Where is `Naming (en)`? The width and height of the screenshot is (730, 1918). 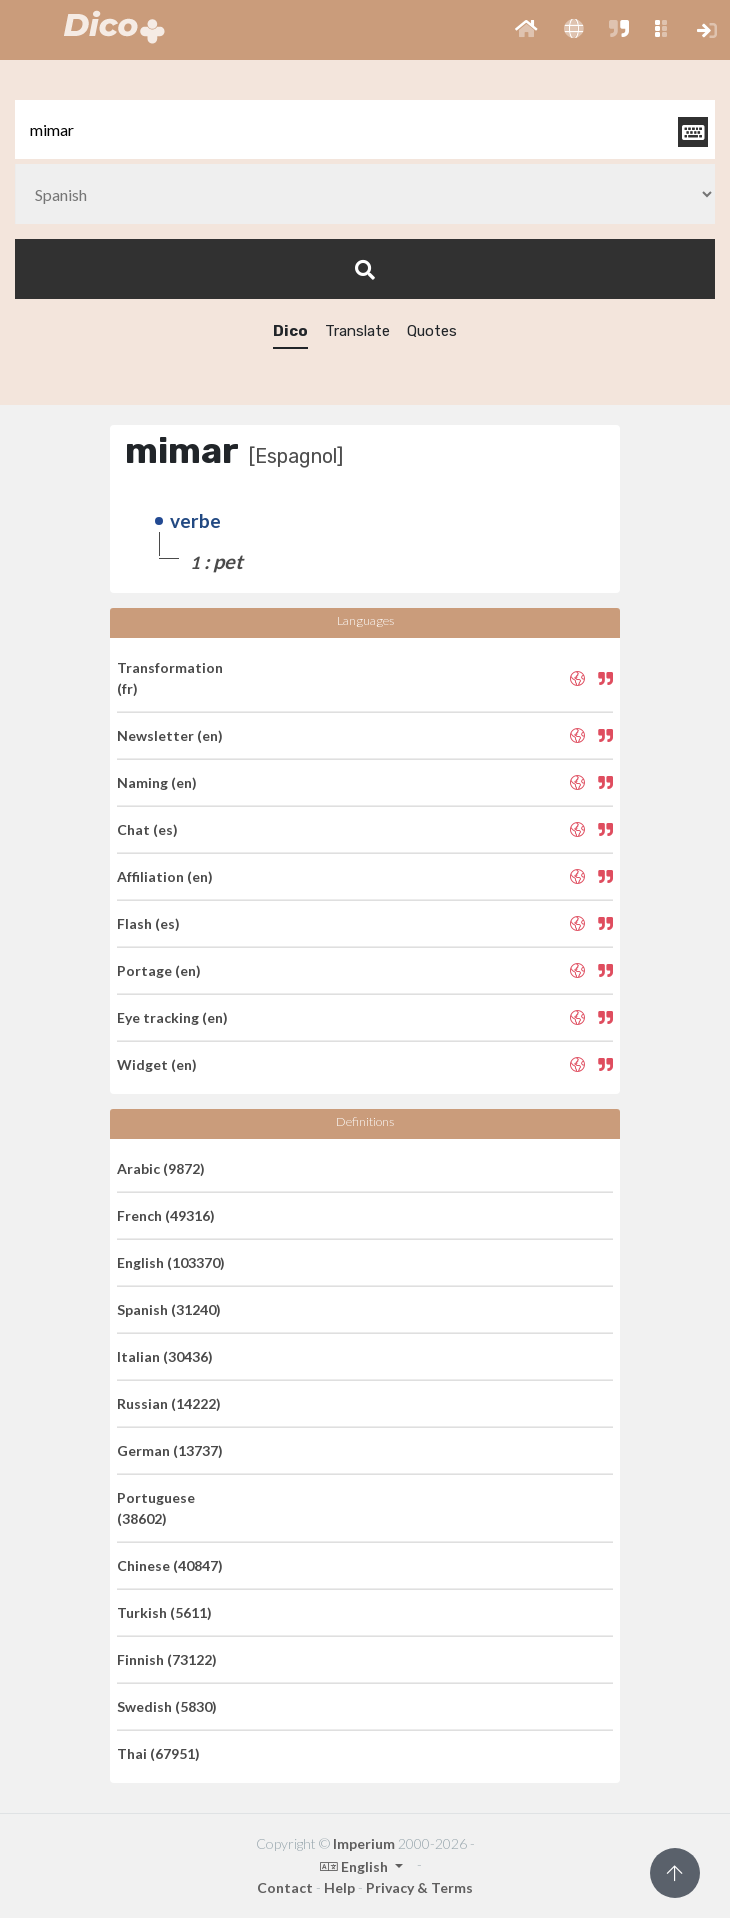 Naming (en) is located at coordinates (157, 782).